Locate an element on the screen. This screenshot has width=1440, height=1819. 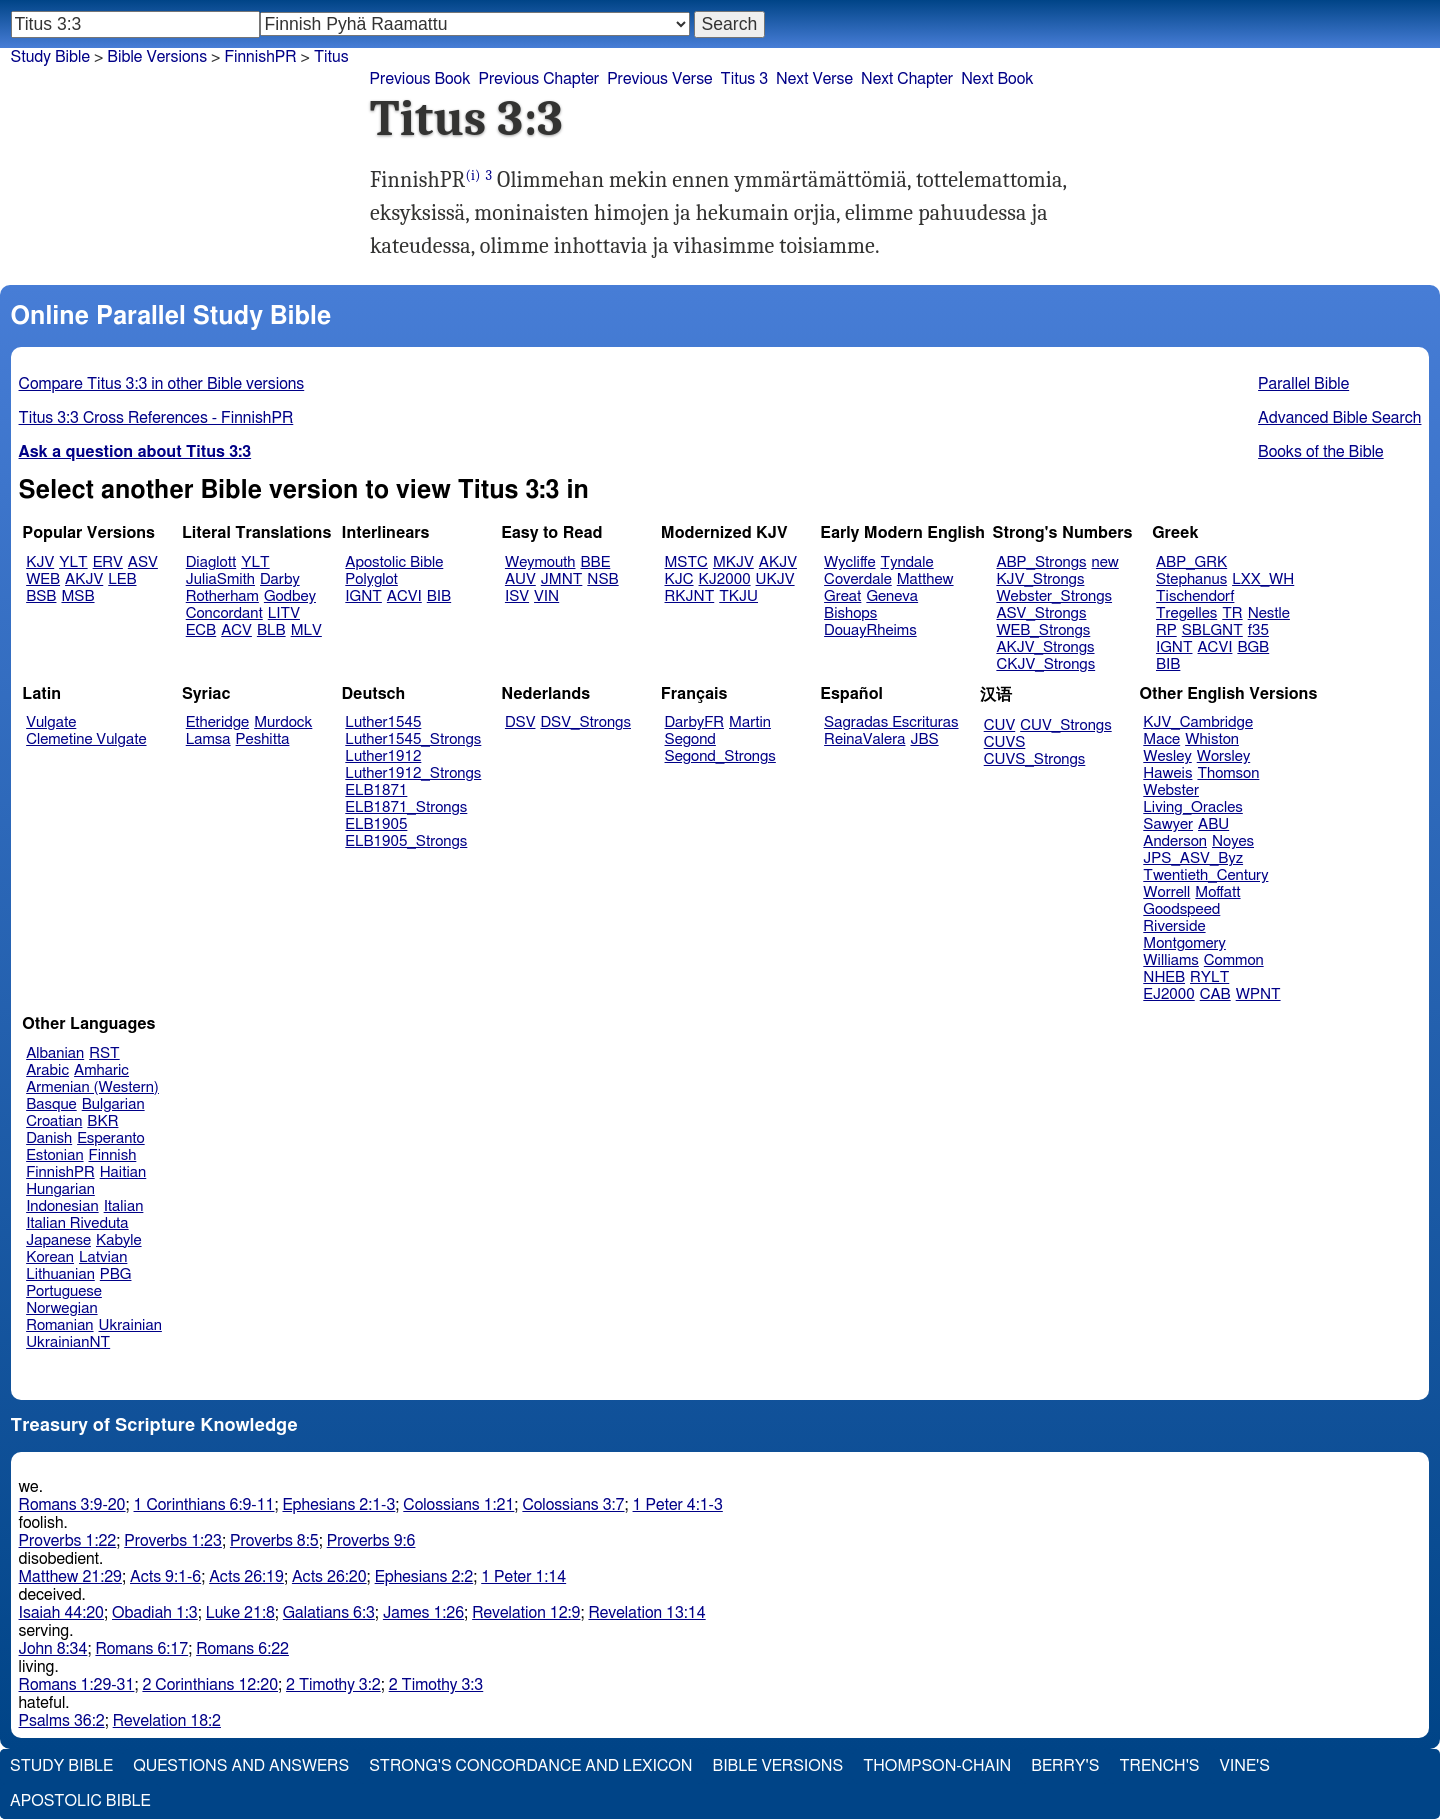
LEB is located at coordinates (122, 579).